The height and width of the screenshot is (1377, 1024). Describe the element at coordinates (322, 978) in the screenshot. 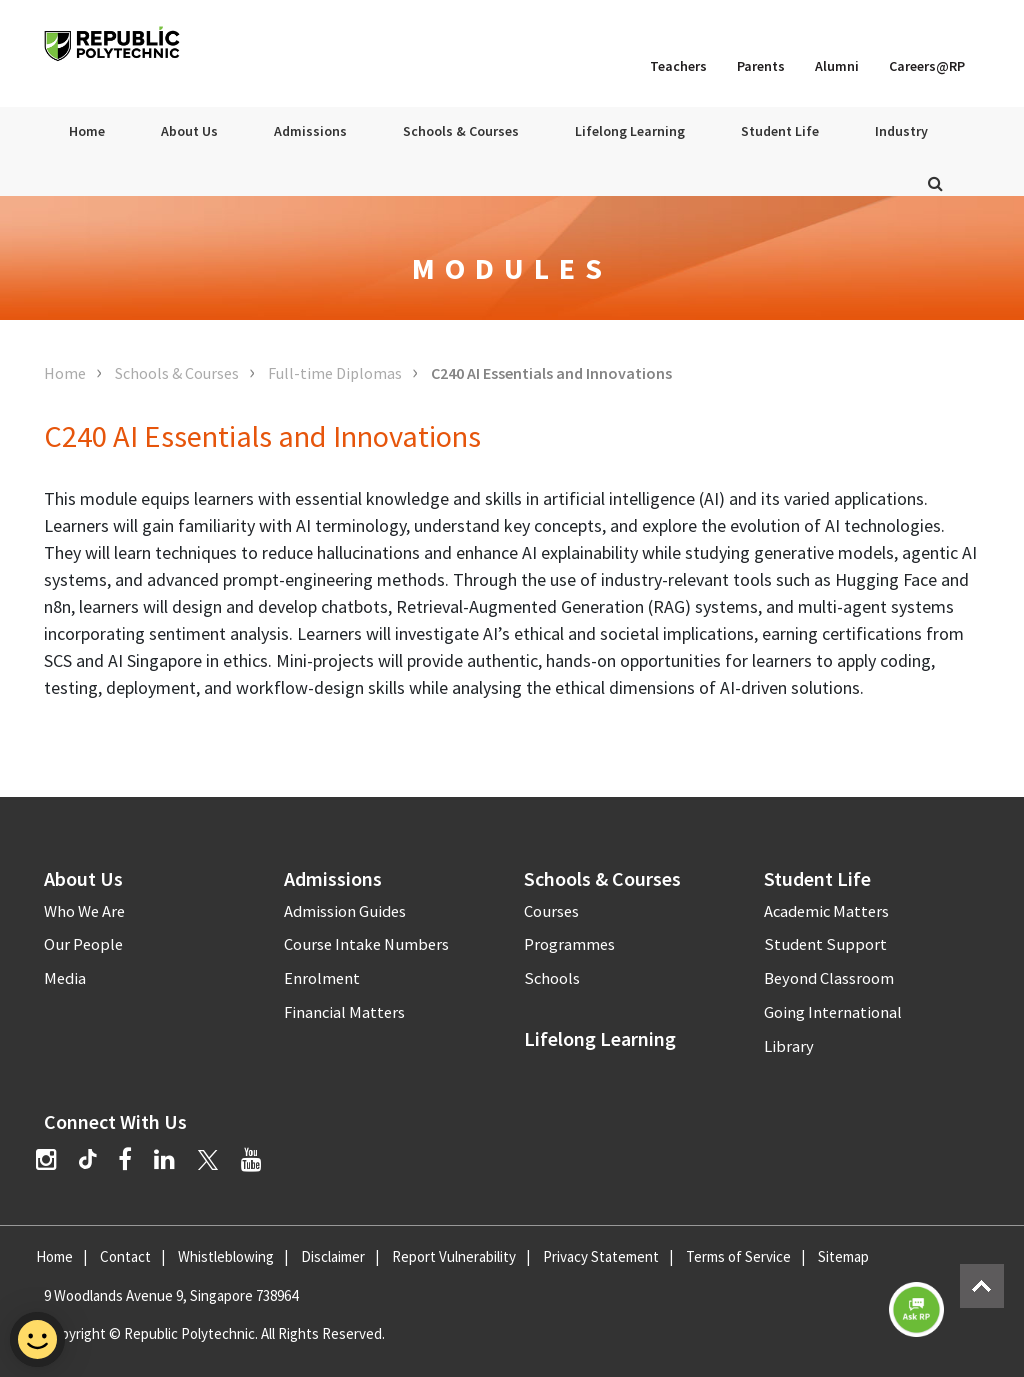

I see `Enrolment` at that location.